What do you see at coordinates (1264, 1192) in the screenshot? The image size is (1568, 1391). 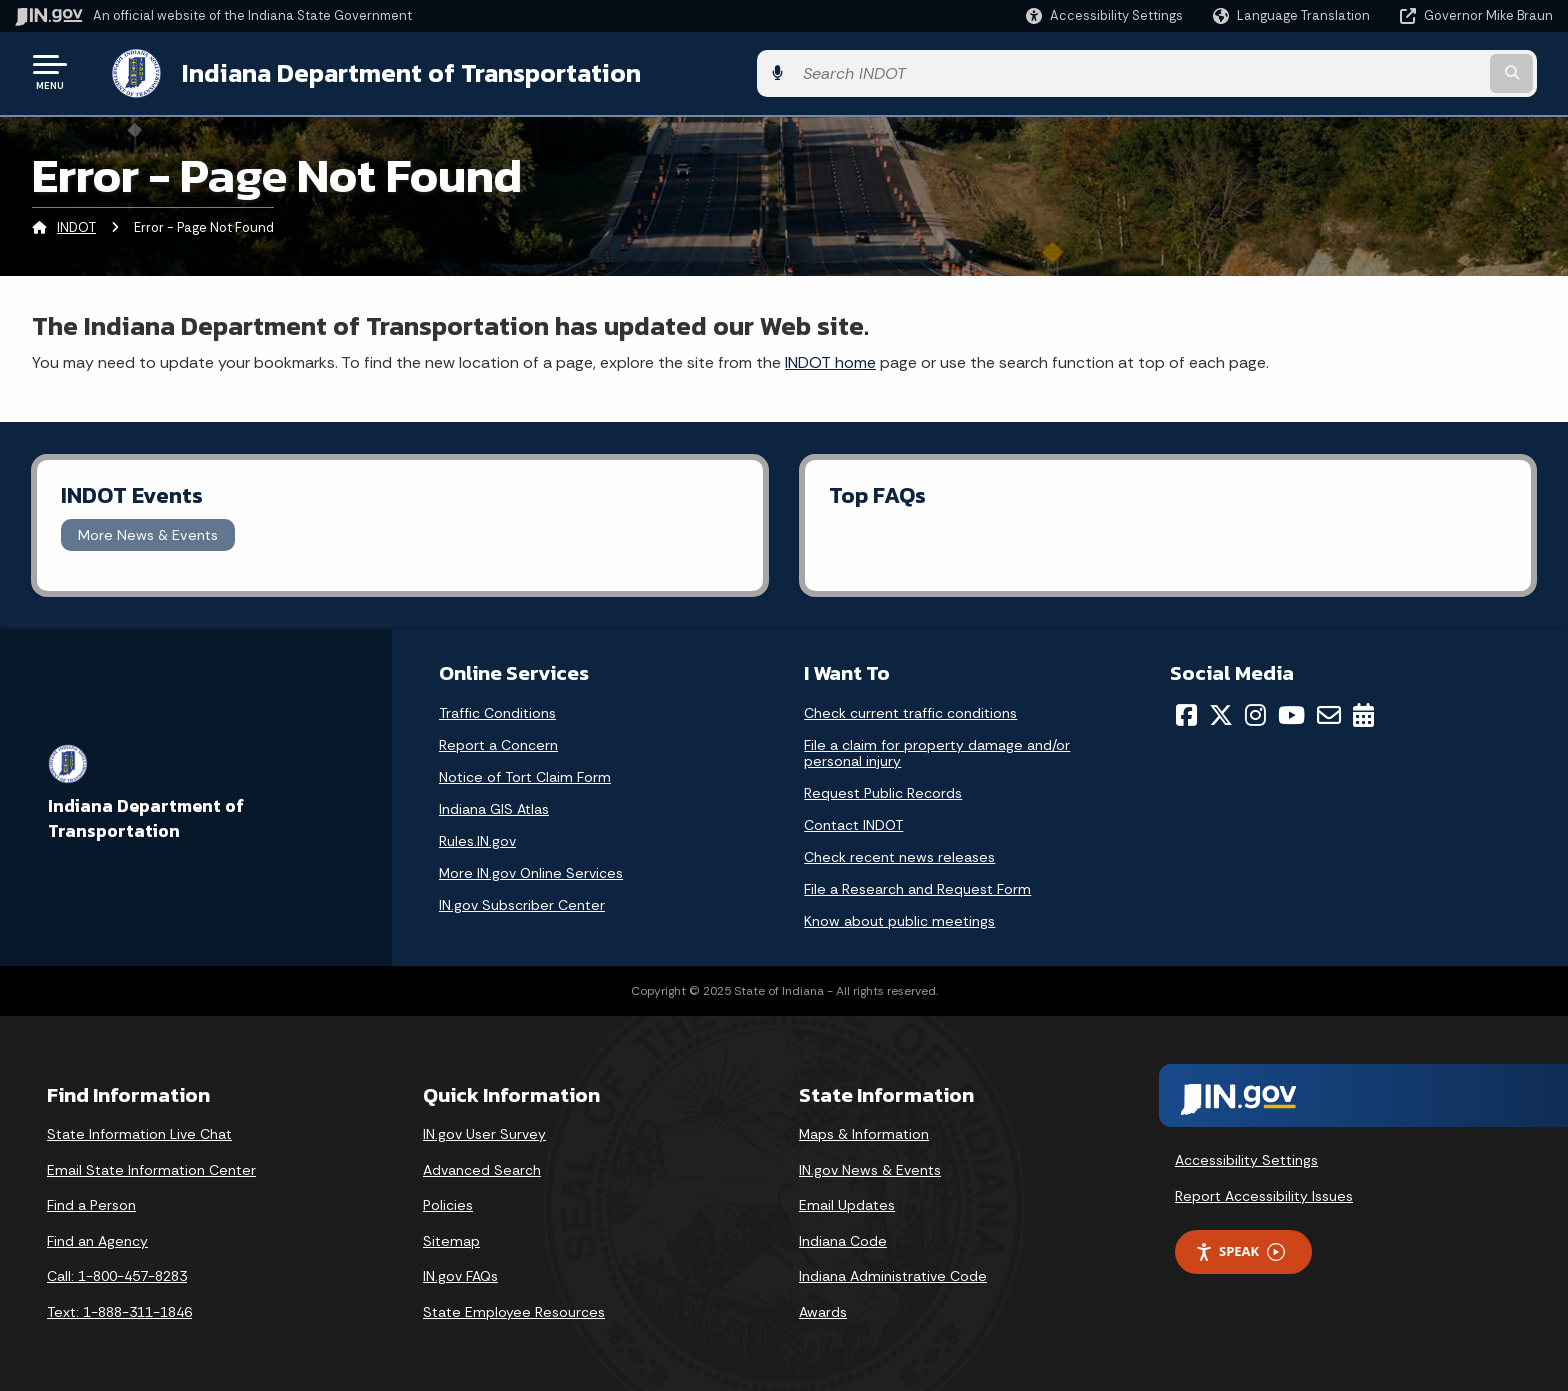 I see `Report Accessibility Issues` at bounding box center [1264, 1192].